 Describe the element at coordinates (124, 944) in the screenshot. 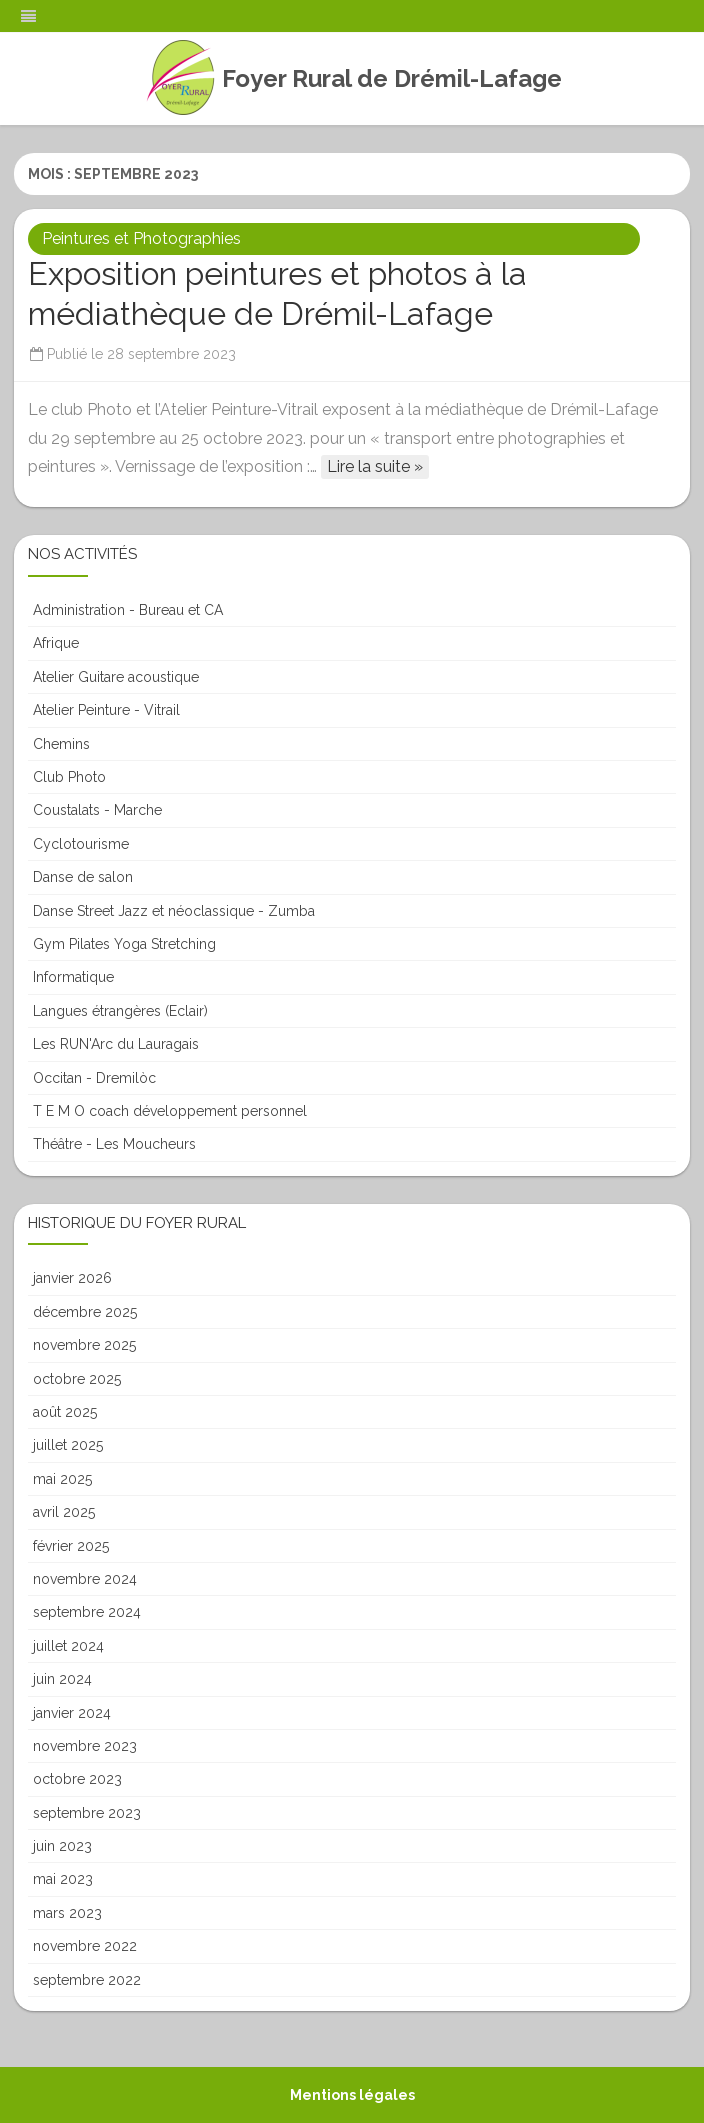

I see `Gym Pilates Yoga Stretching` at that location.